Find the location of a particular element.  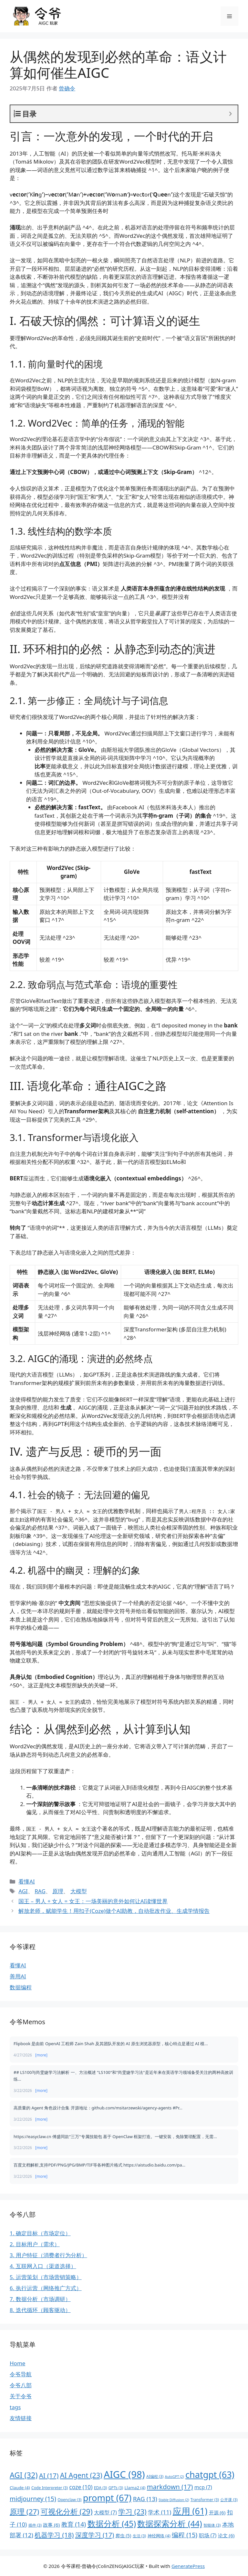

tags is located at coordinates (15, 2407).